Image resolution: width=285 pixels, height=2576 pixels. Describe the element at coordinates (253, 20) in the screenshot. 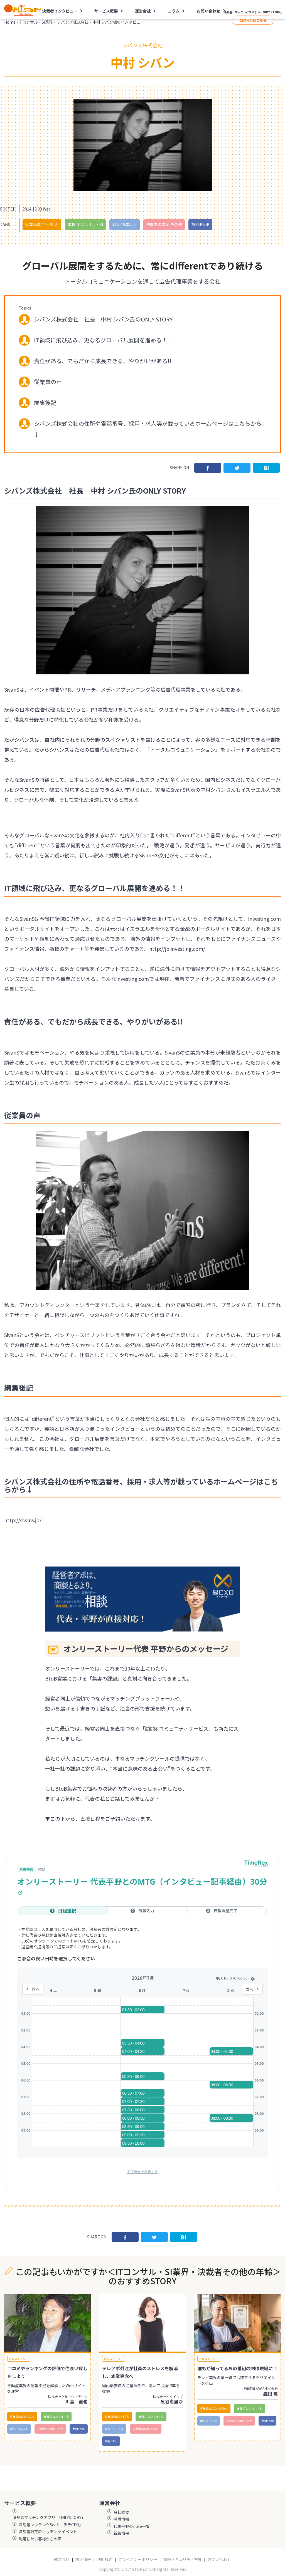

I see `ログインはこちら` at that location.